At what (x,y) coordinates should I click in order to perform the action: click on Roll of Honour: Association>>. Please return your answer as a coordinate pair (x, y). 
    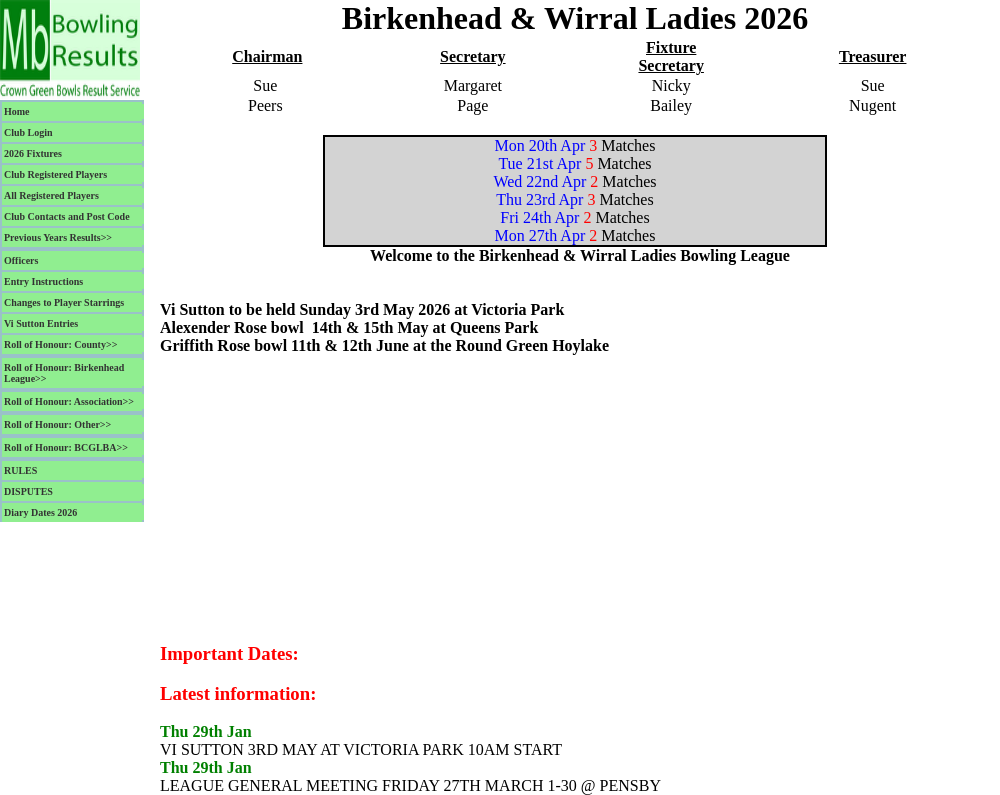
    Looking at the image, I should click on (69, 401).